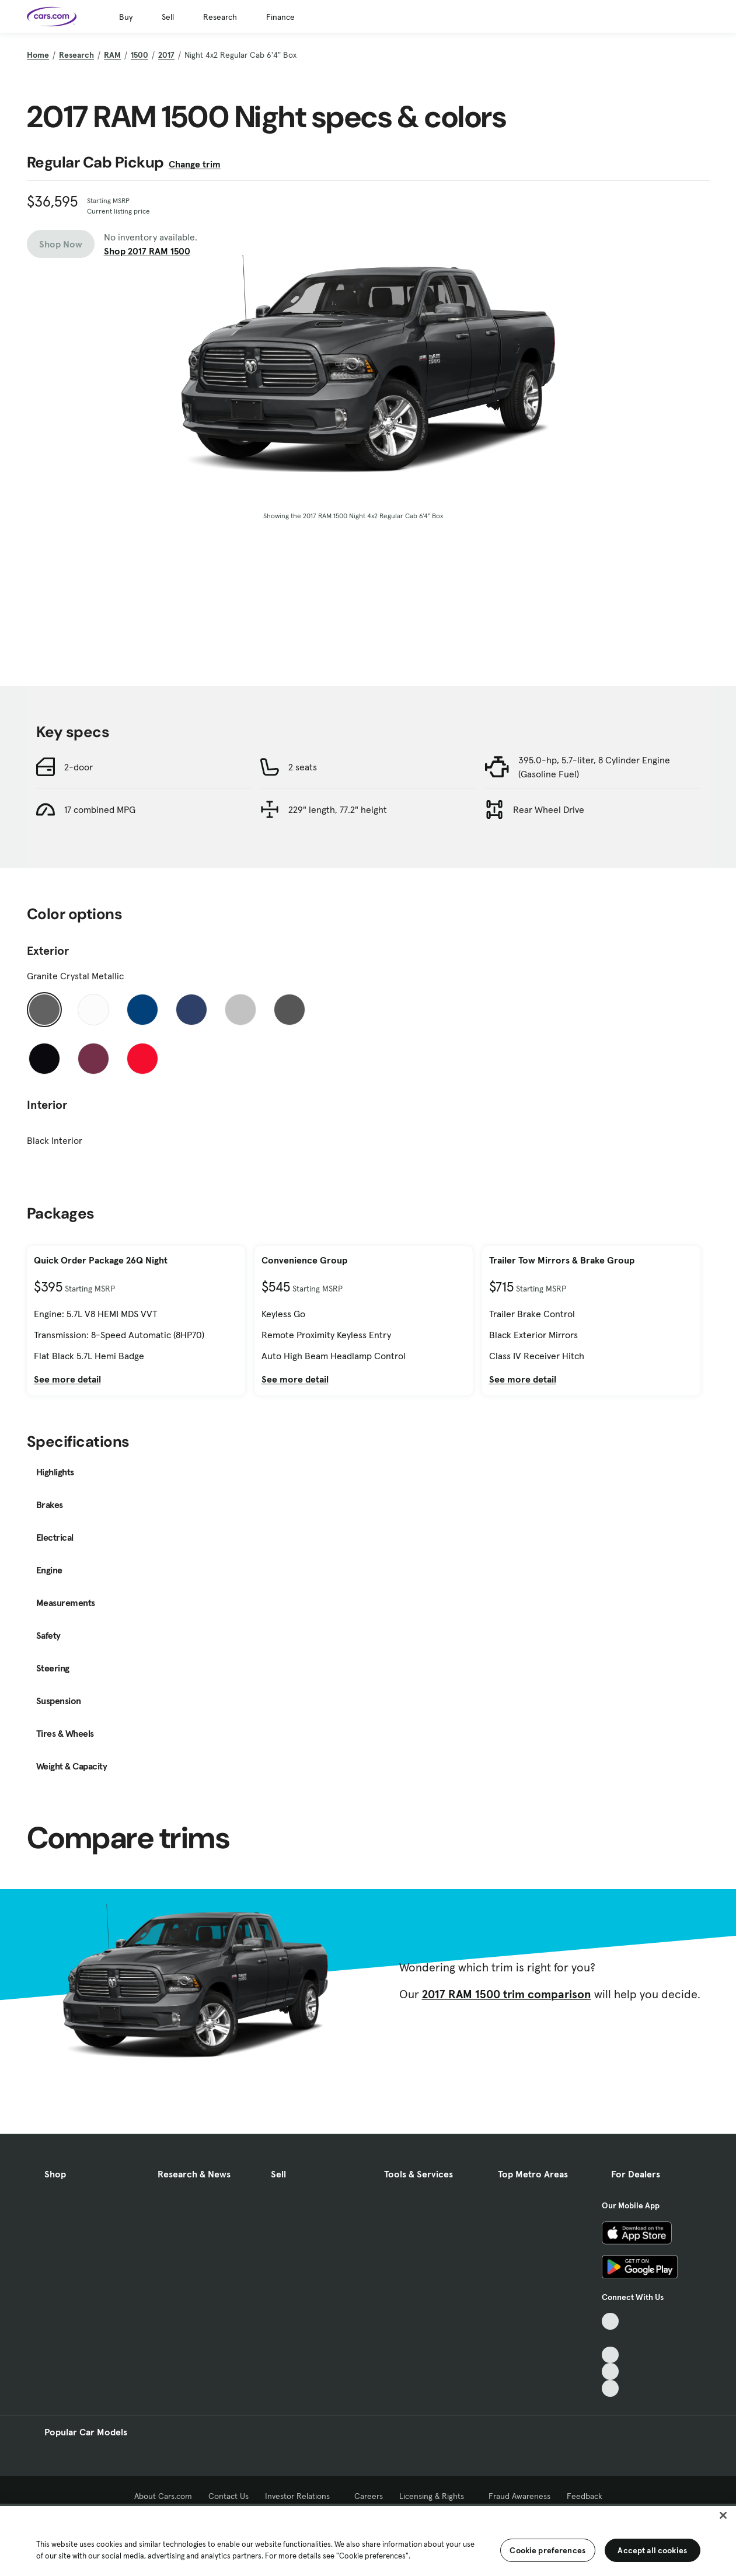 The image size is (736, 2576). I want to click on Fraud Awareness, so click(519, 2496).